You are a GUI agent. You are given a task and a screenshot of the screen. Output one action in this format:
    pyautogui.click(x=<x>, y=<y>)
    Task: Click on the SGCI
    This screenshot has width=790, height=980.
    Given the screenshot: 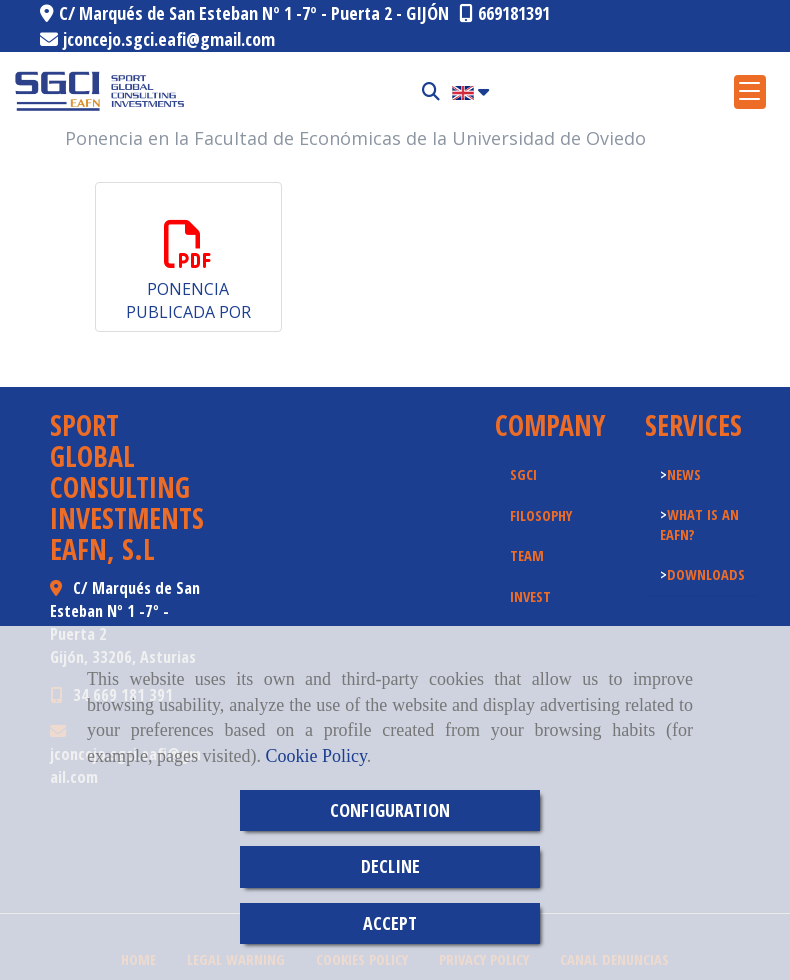 What is the action you would take?
    pyautogui.click(x=523, y=474)
    